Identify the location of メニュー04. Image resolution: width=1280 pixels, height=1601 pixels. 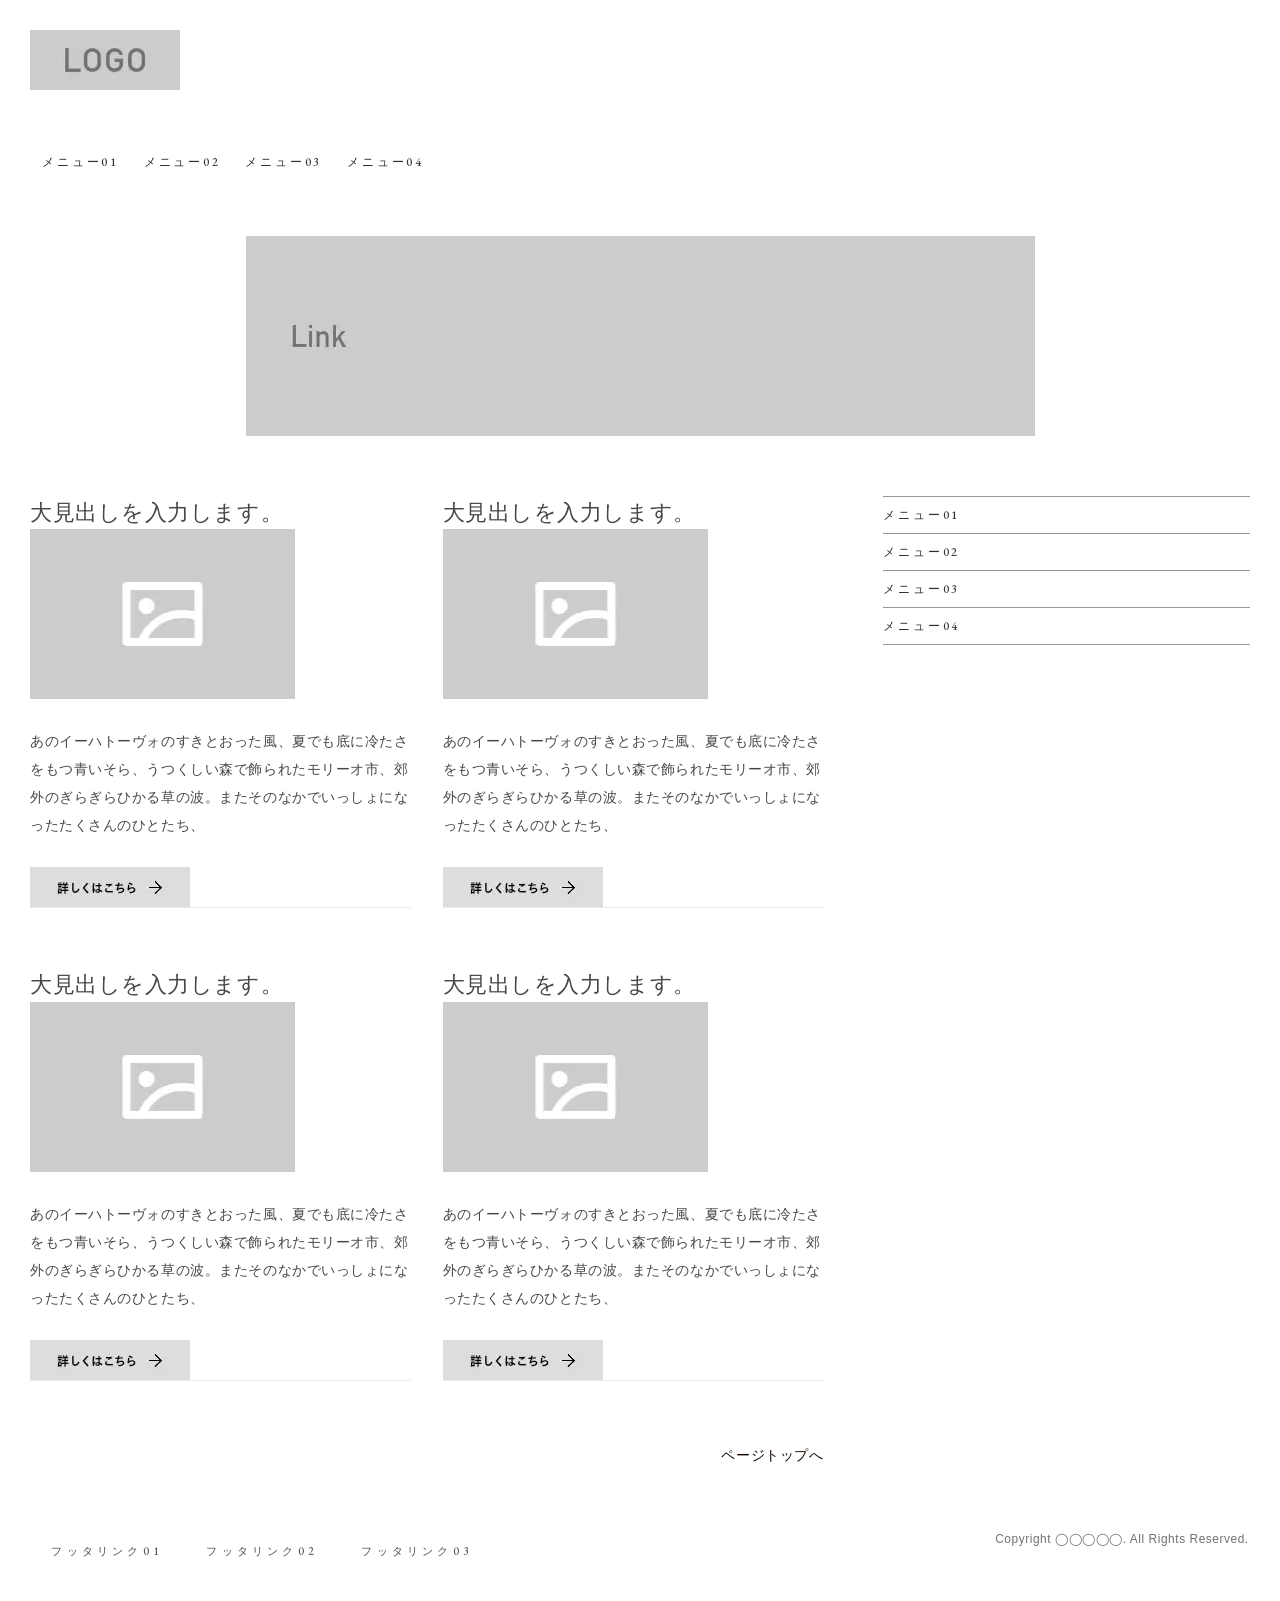
(384, 162).